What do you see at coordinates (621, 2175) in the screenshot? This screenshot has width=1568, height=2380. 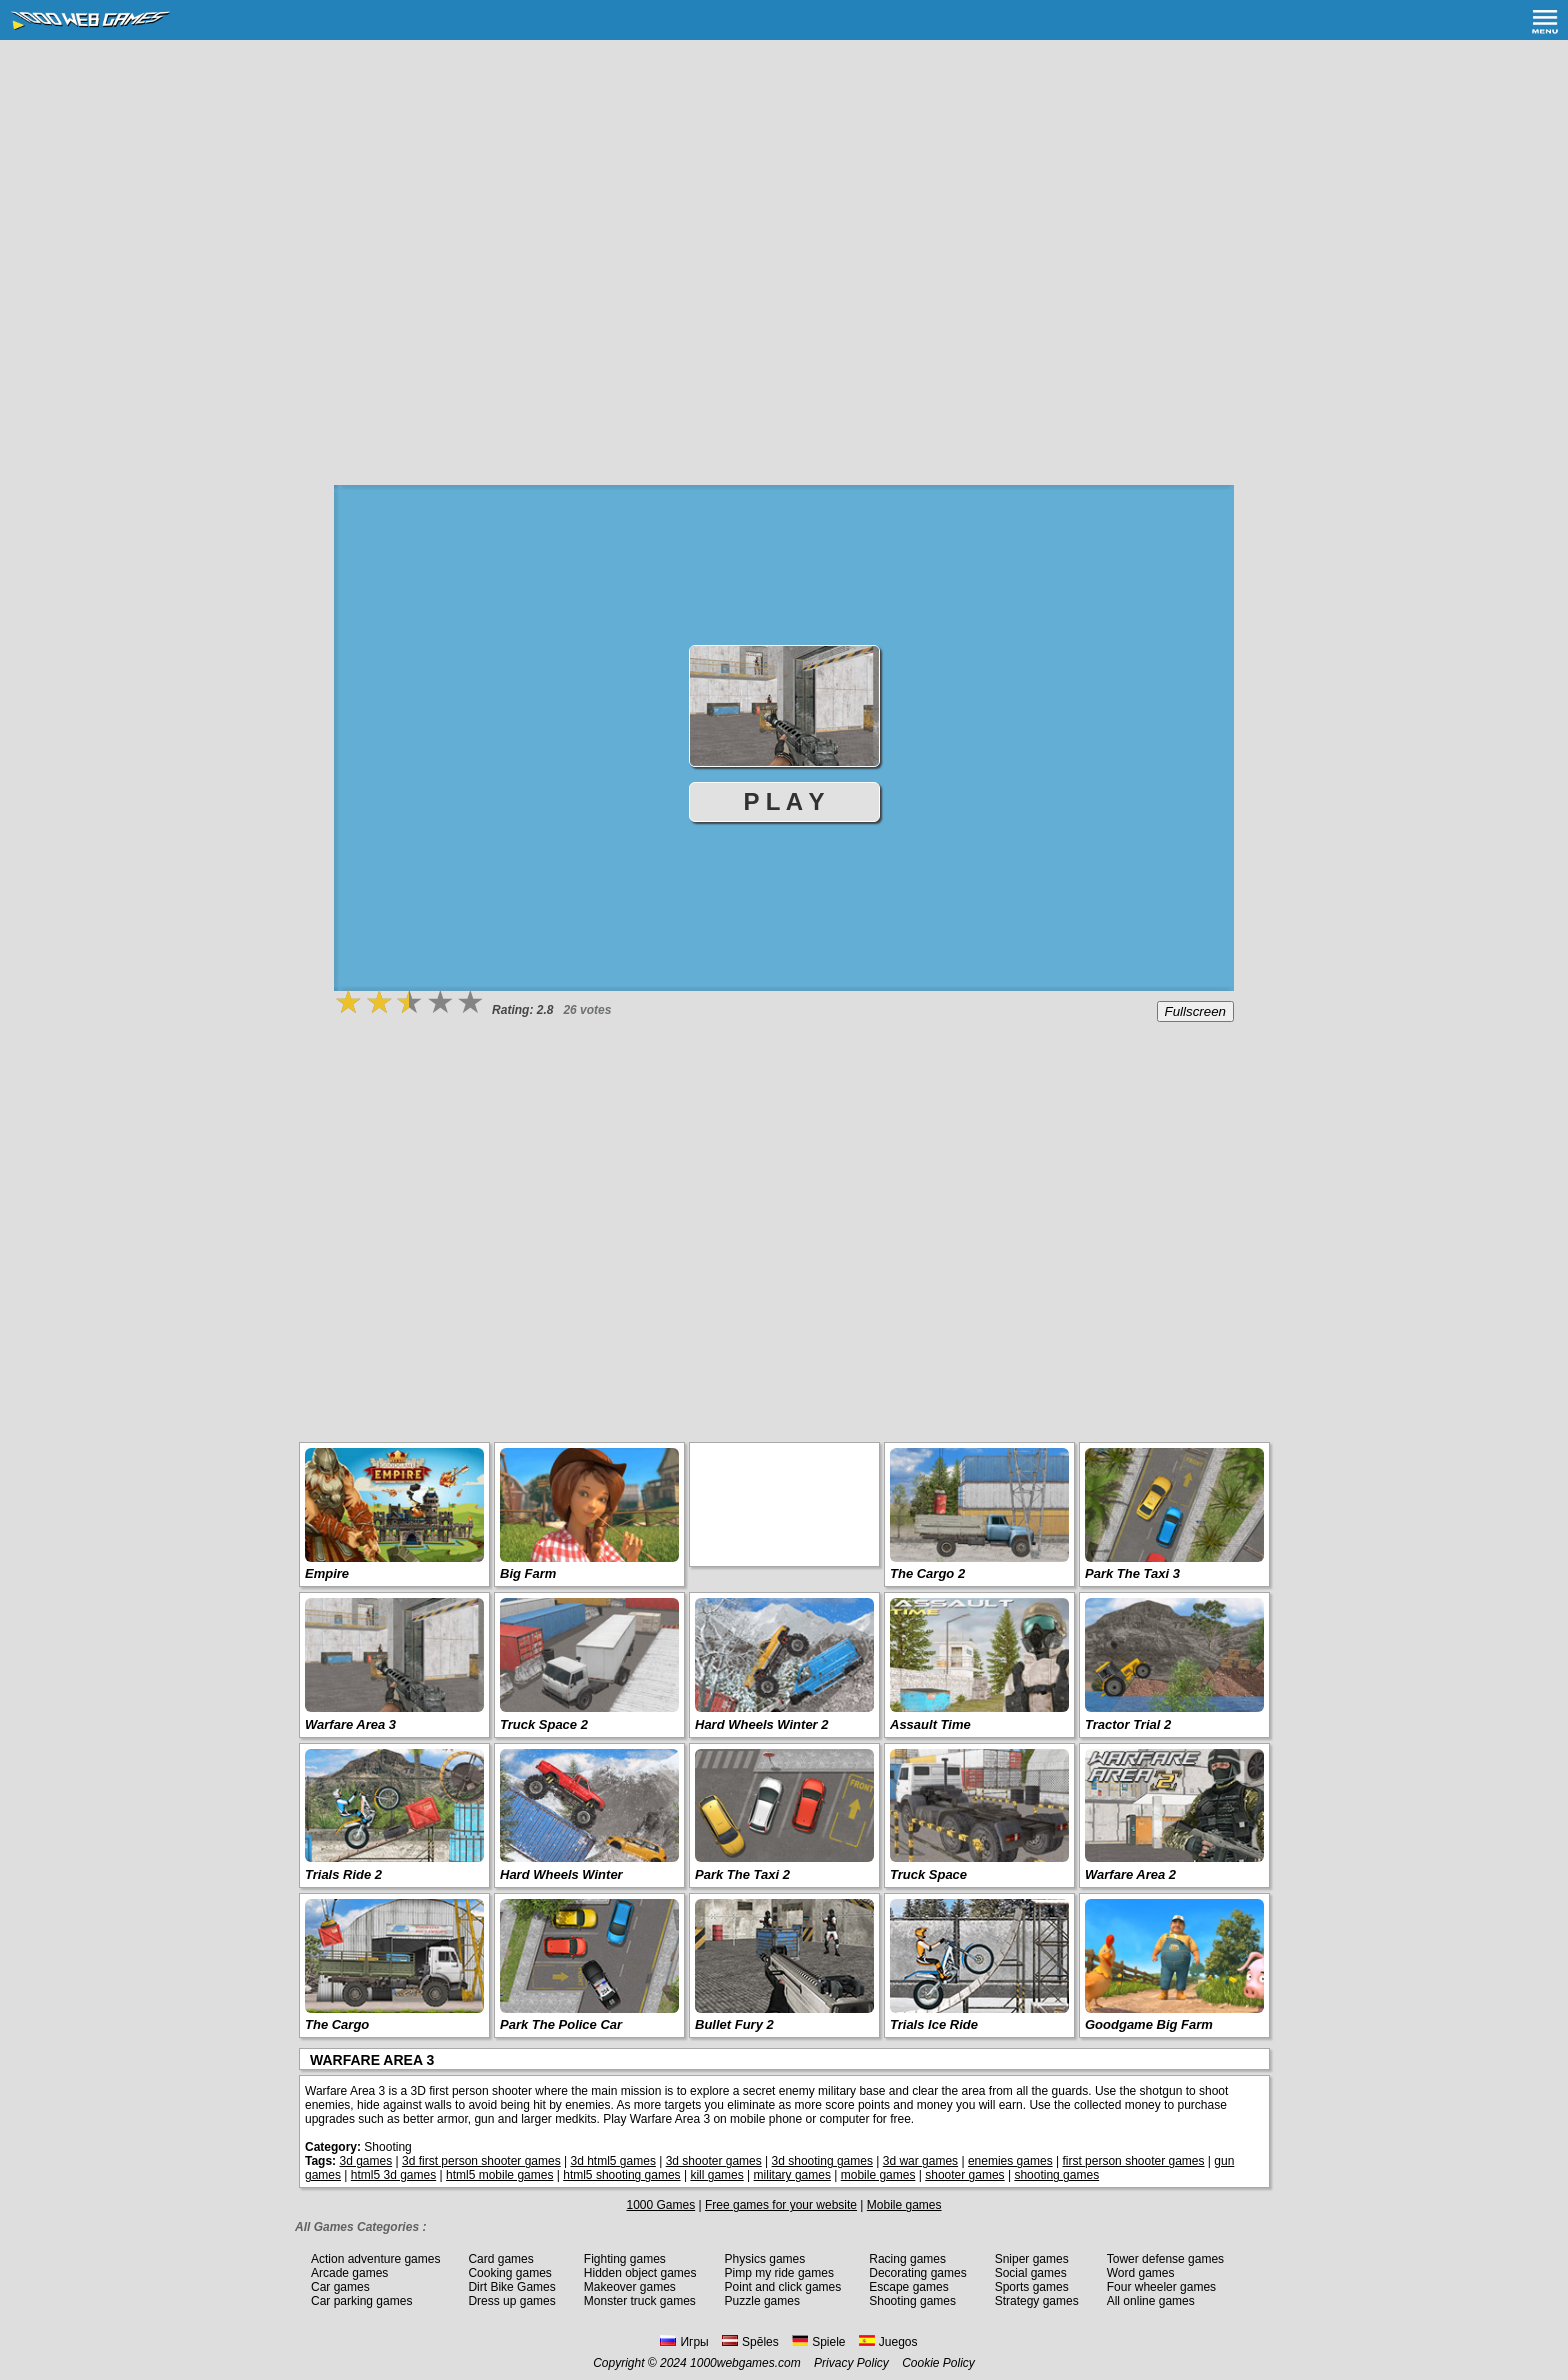 I see `html5 shooting games` at bounding box center [621, 2175].